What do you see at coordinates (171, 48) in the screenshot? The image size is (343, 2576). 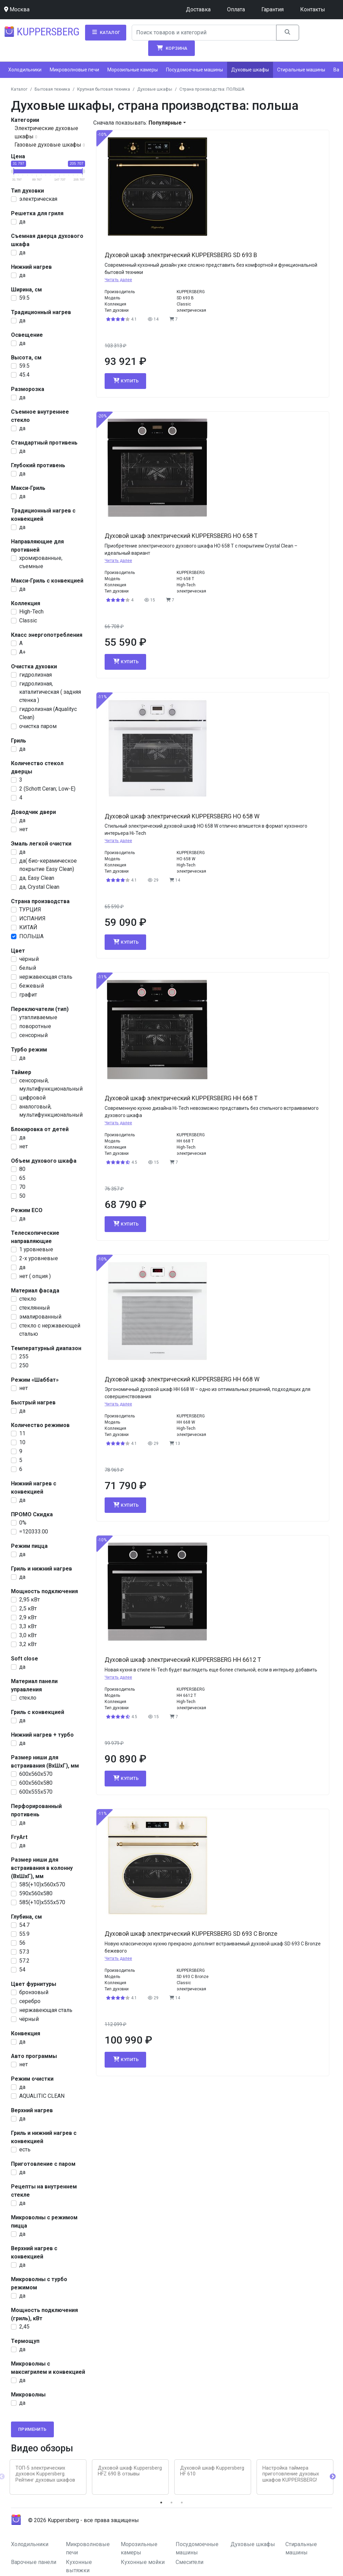 I see `Корзина` at bounding box center [171, 48].